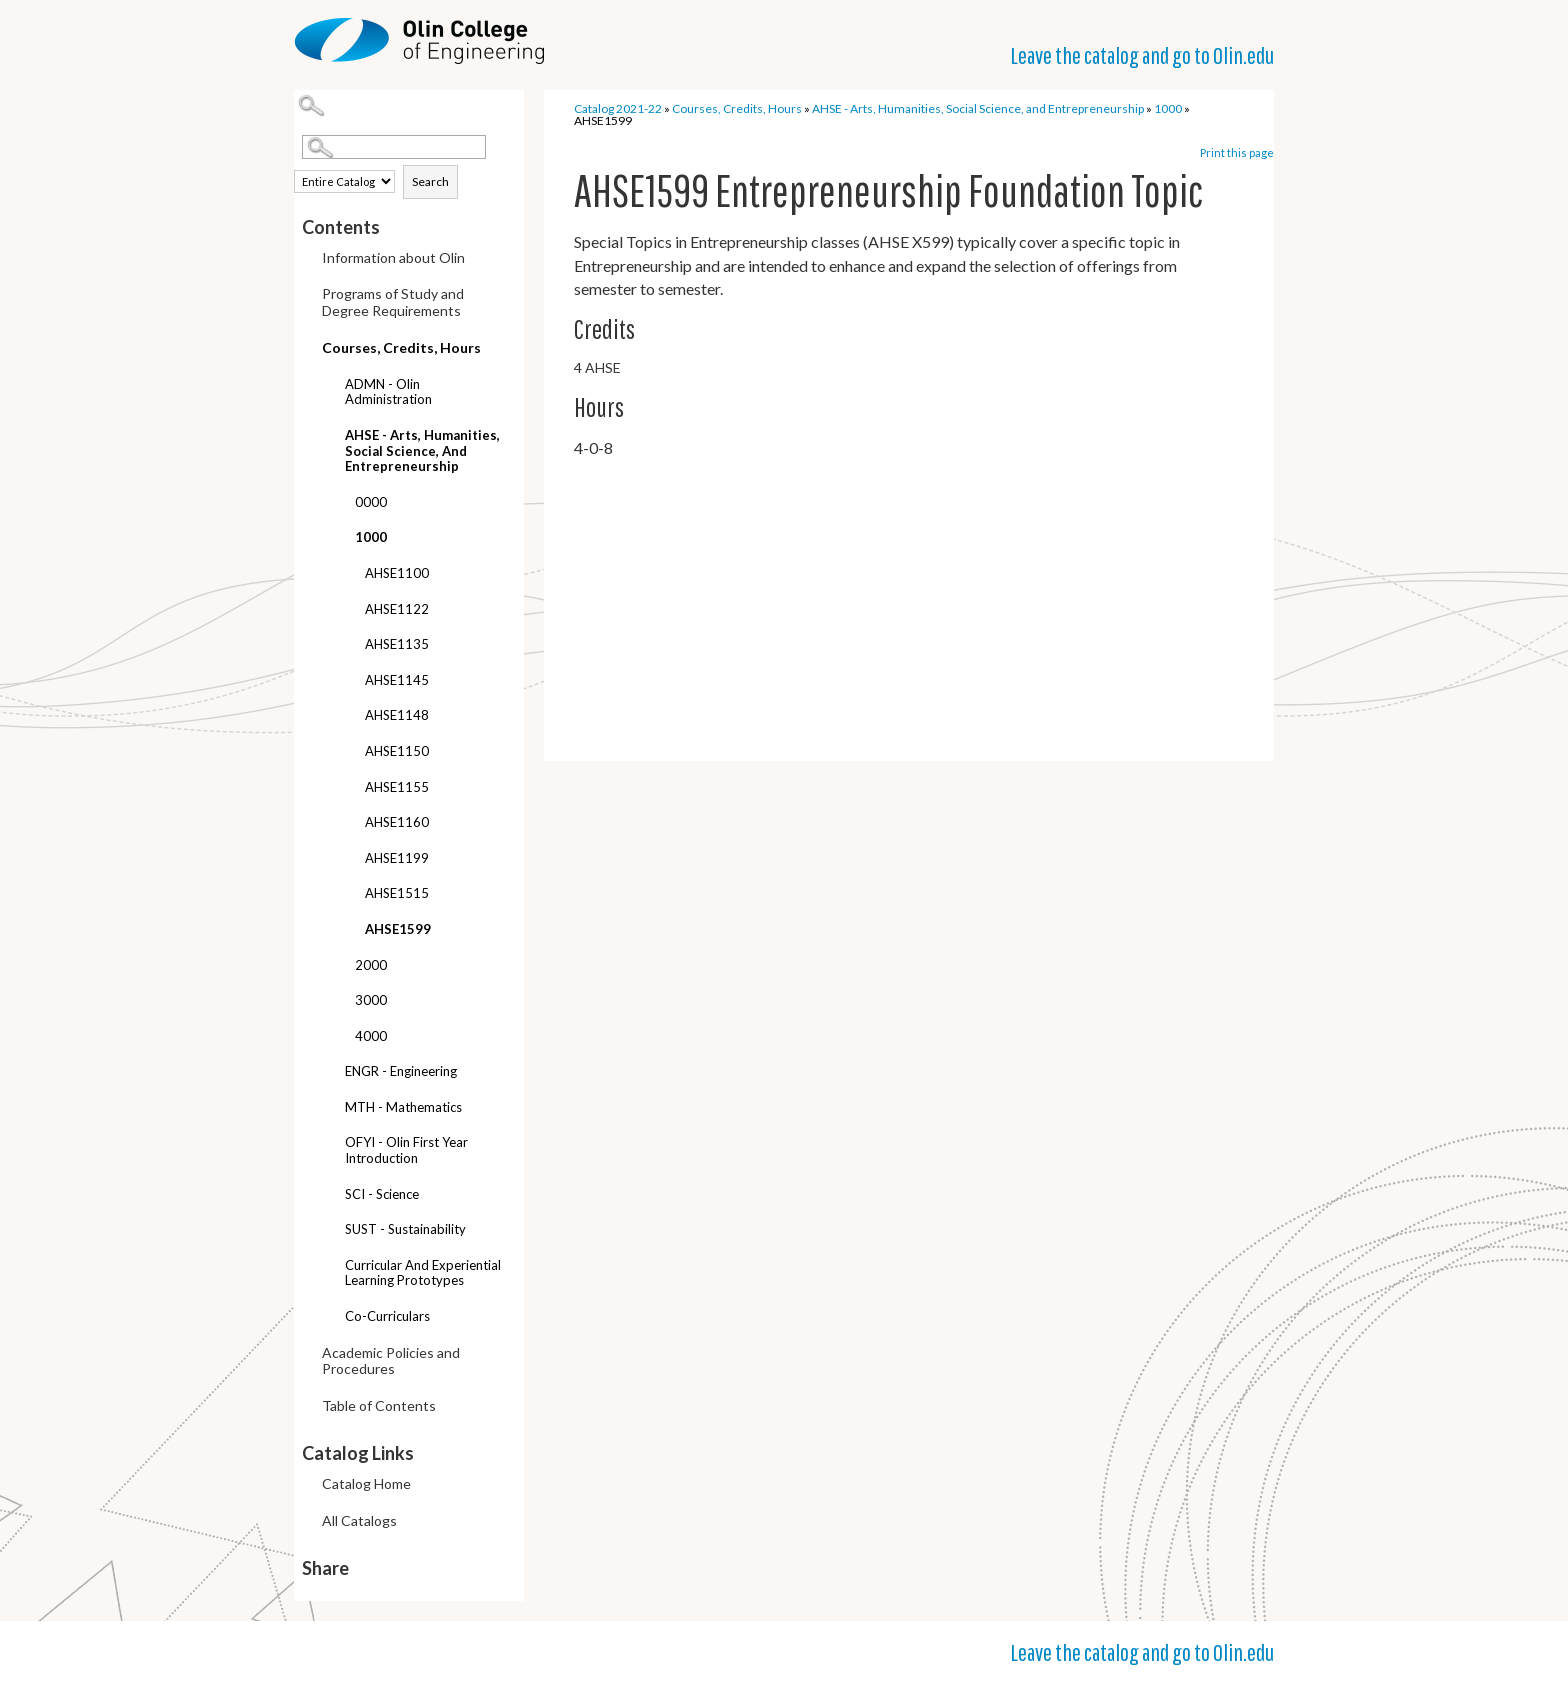 The width and height of the screenshot is (1568, 1684). I want to click on [Show More of Programs of Study and Degree Requirements], so click(307, 295).